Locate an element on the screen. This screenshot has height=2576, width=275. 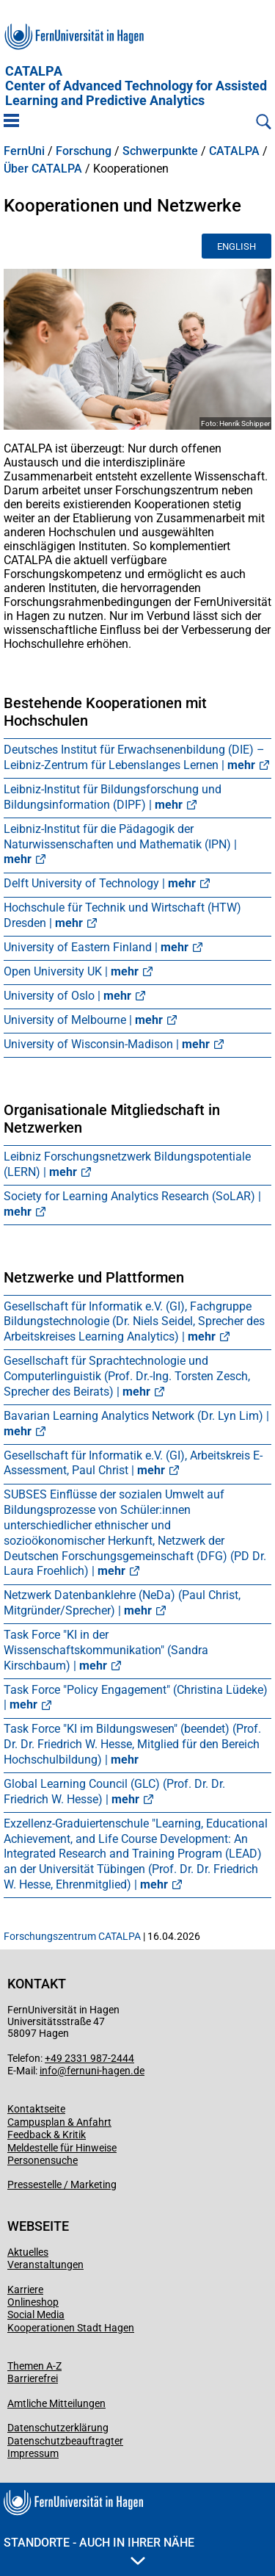
Task Force "KI in der Wissenschaftskommunikation" (Sandra Kirschbaum) | is located at coordinates (106, 1650).